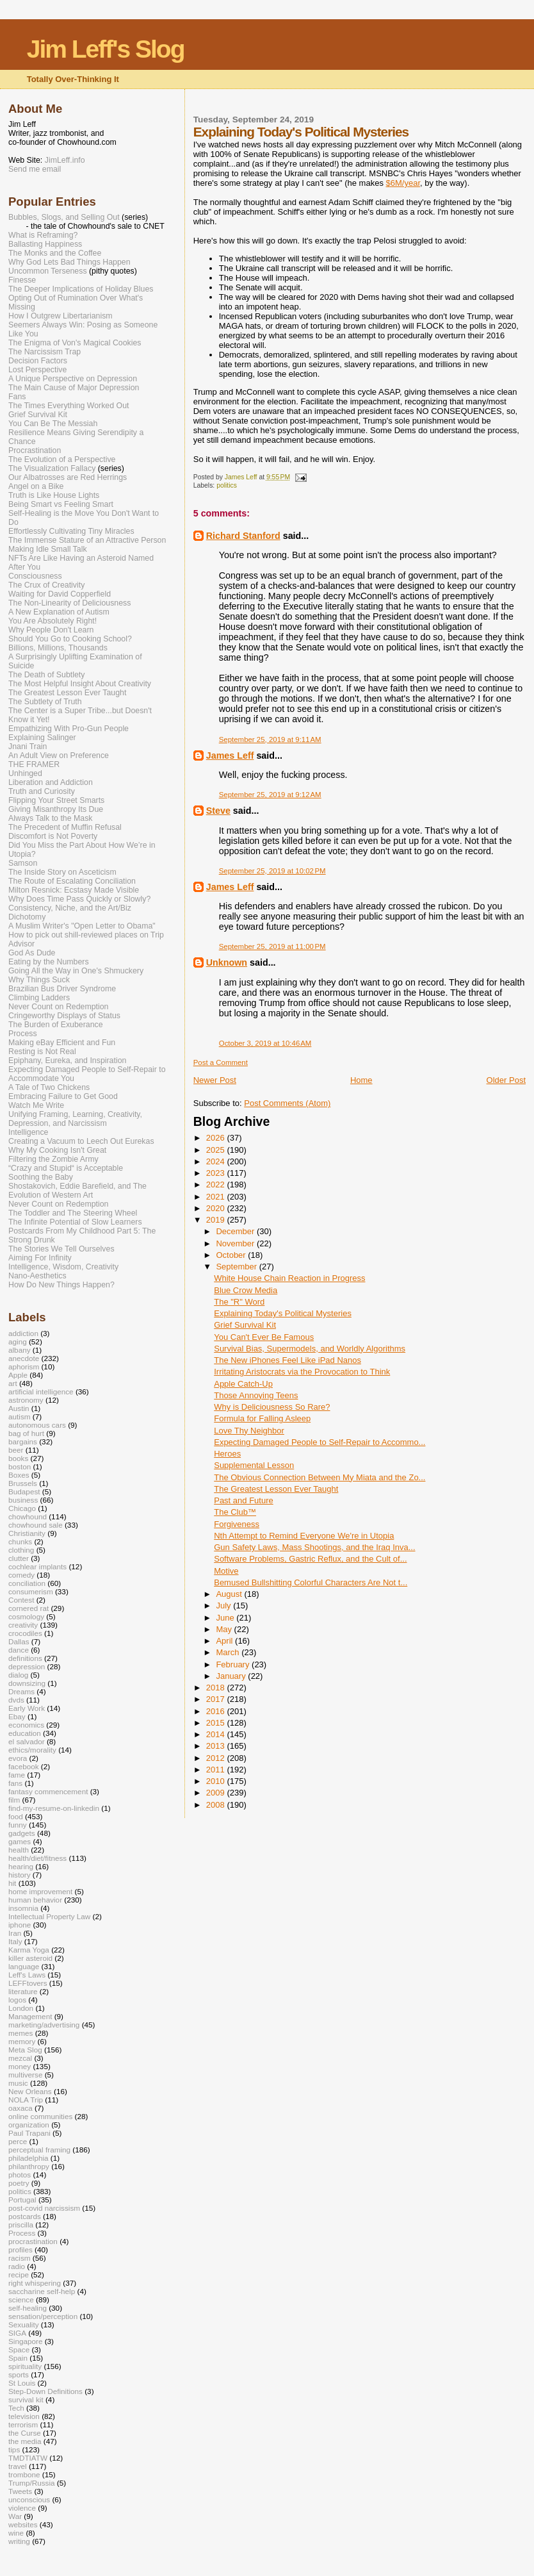  What do you see at coordinates (34, 2283) in the screenshot?
I see `right whispering` at bounding box center [34, 2283].